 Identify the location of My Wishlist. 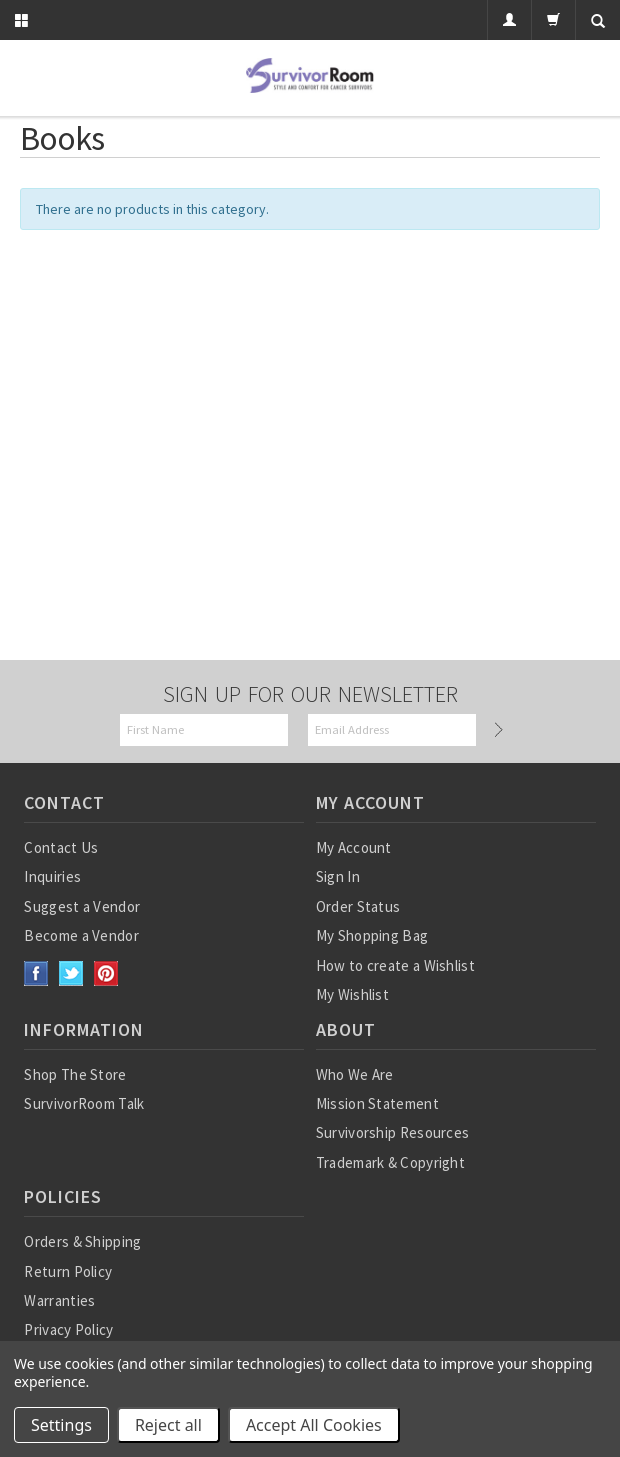
(352, 994).